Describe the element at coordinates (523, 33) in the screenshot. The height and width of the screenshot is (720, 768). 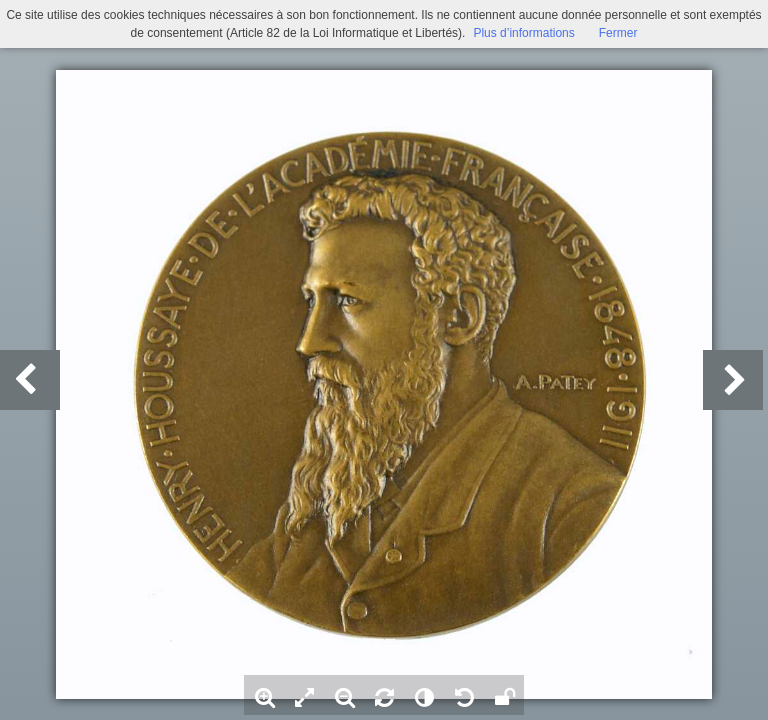
I see `Plus d’informations` at that location.